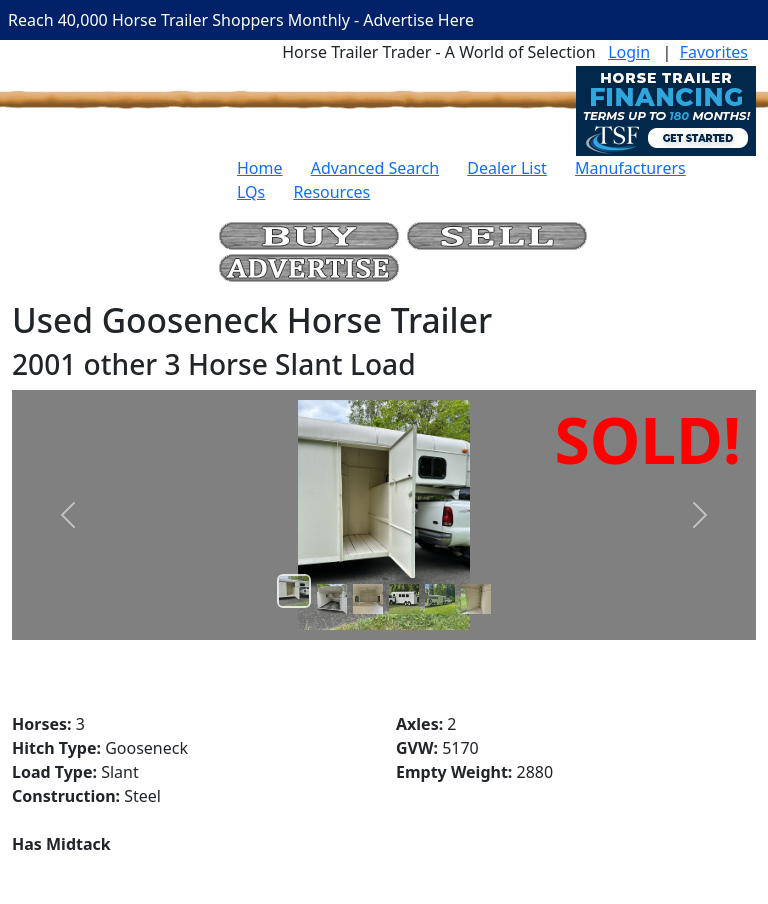  I want to click on Home, so click(260, 168).